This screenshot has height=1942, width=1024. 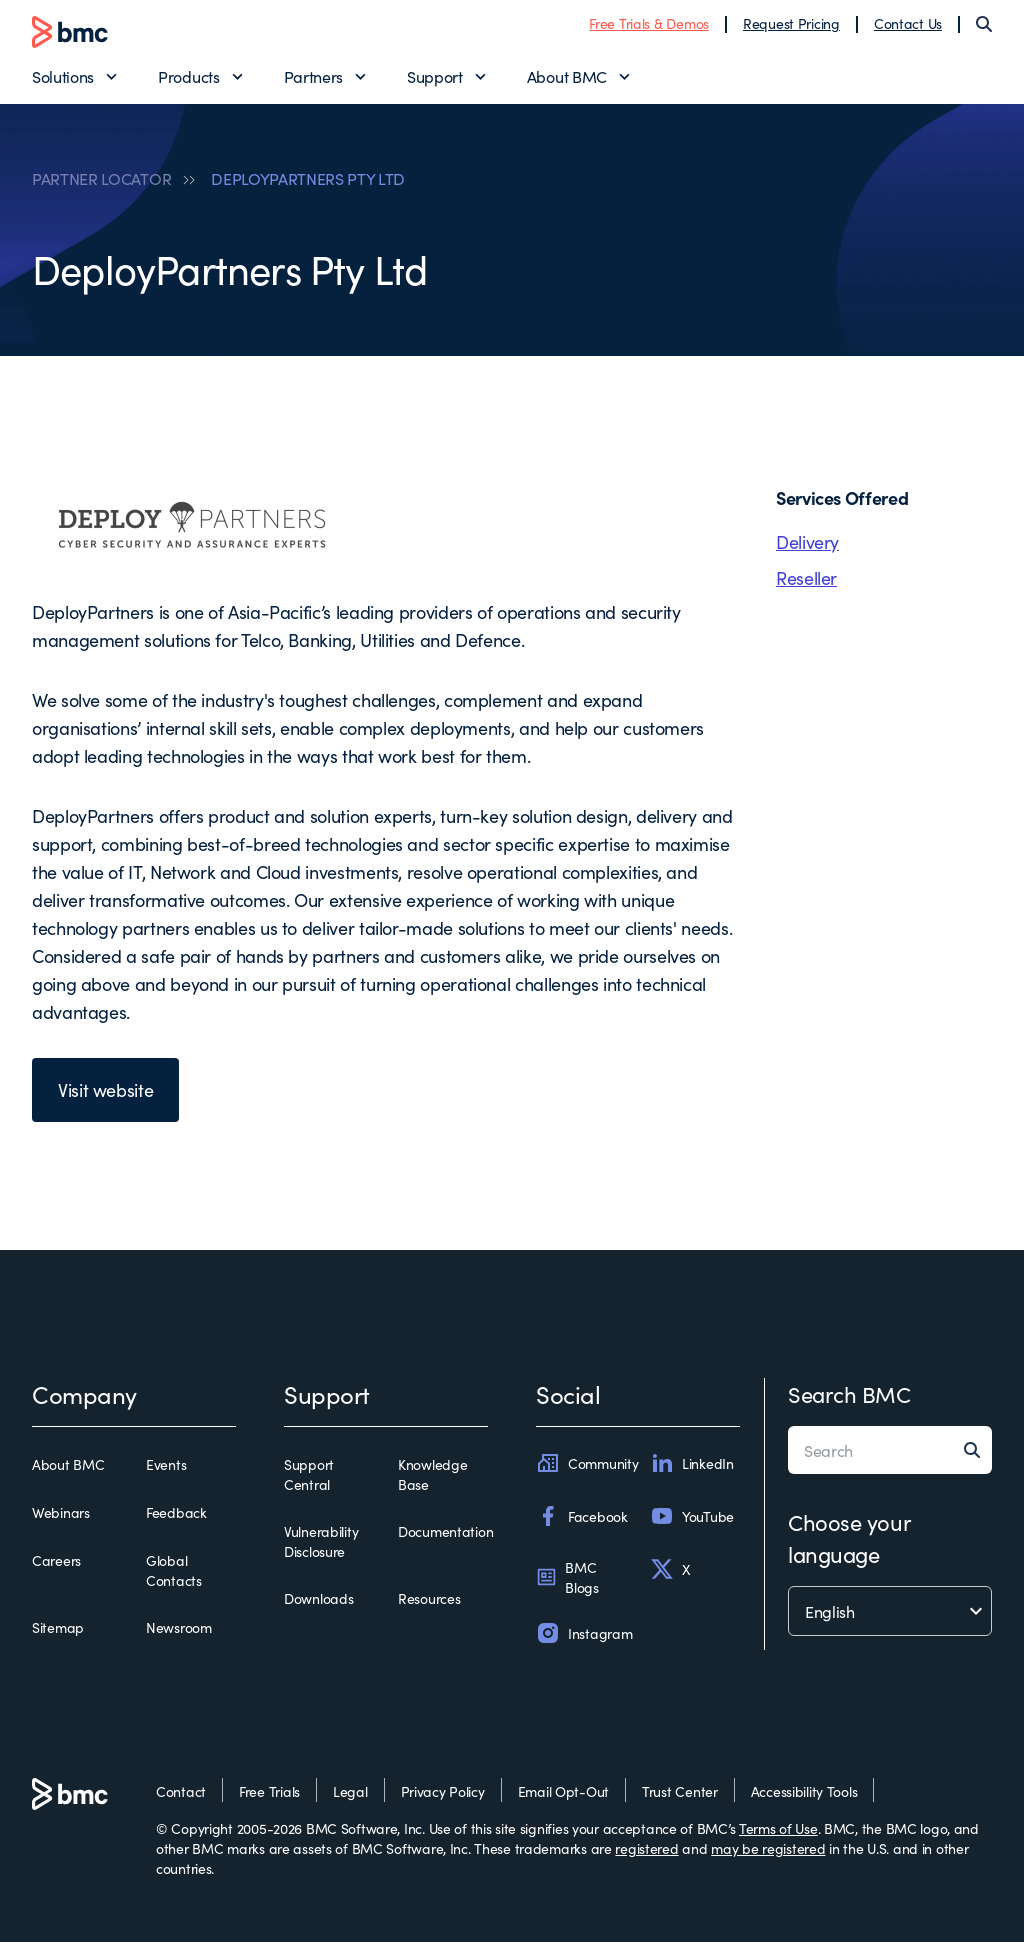 I want to click on Community, so click(x=587, y=1463).